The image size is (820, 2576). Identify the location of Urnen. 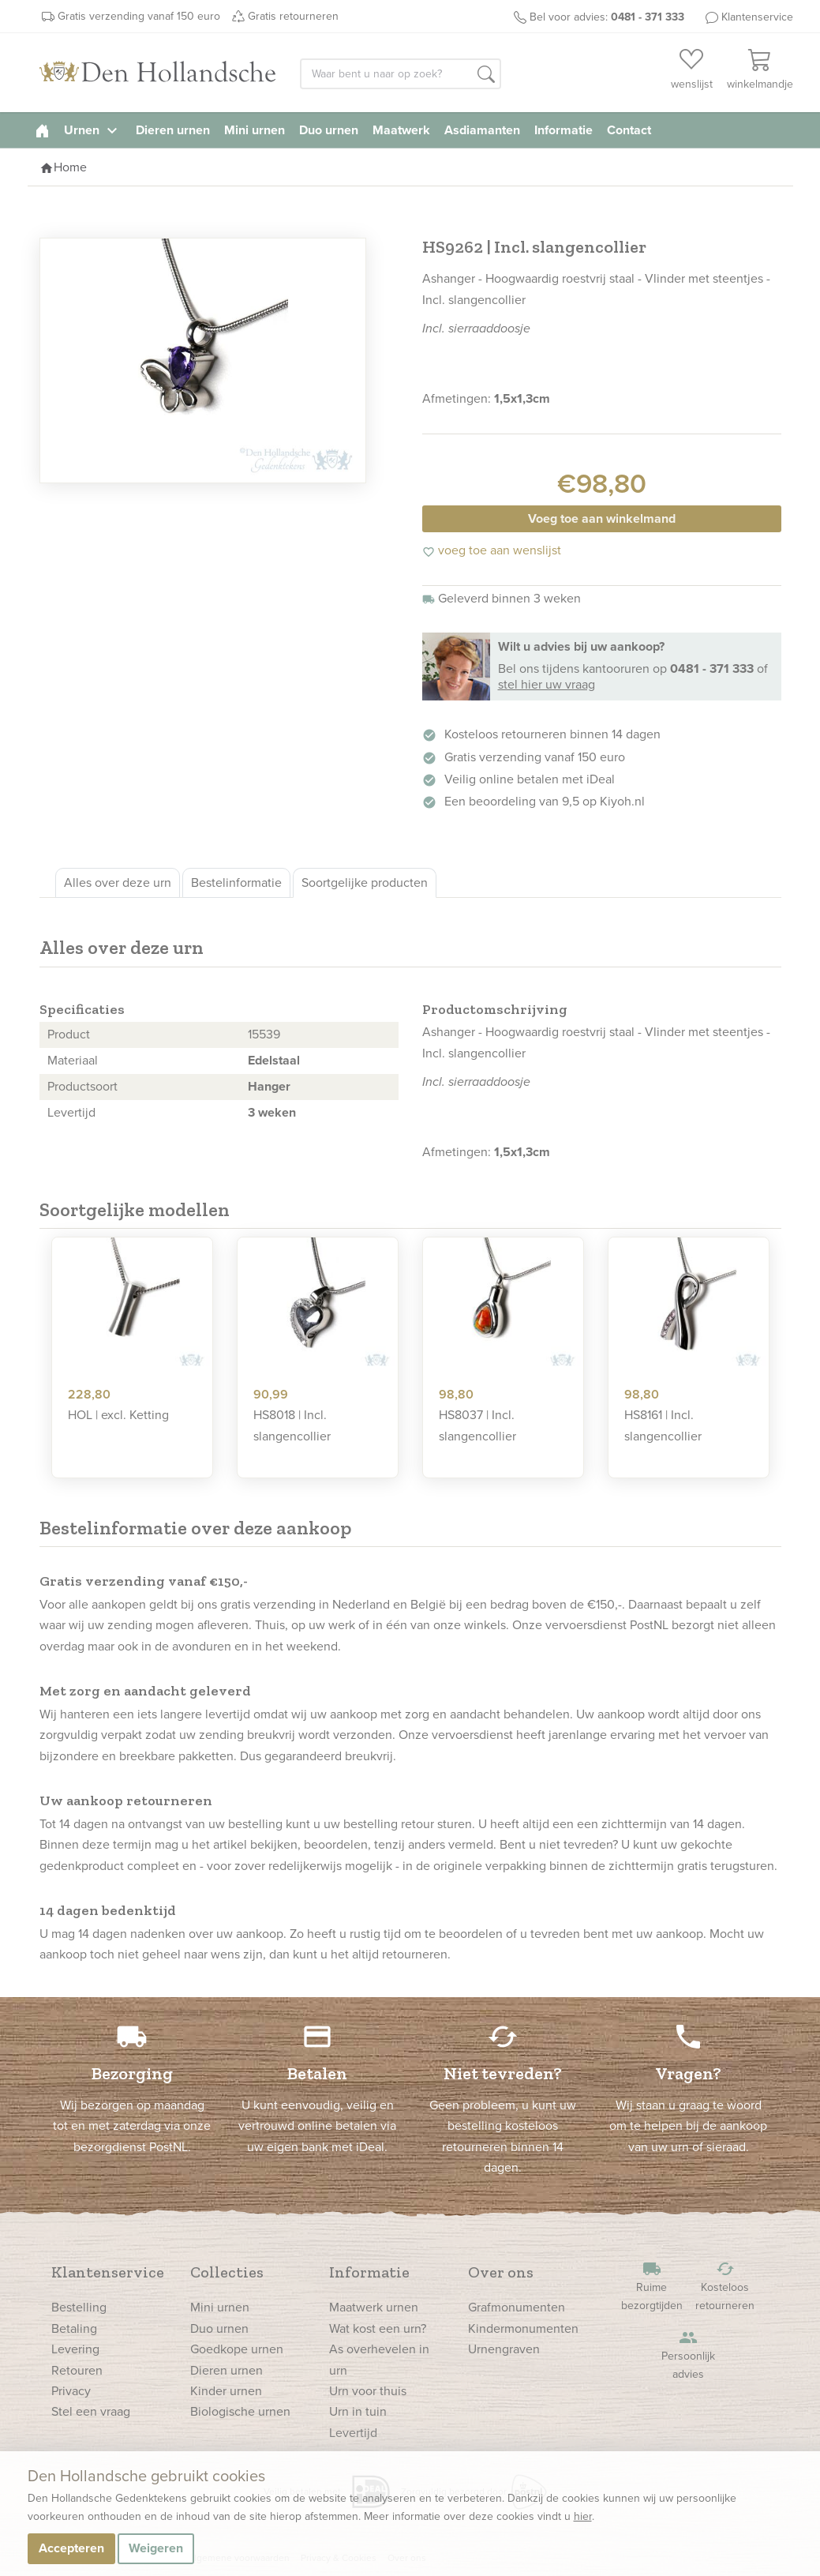
(93, 130).